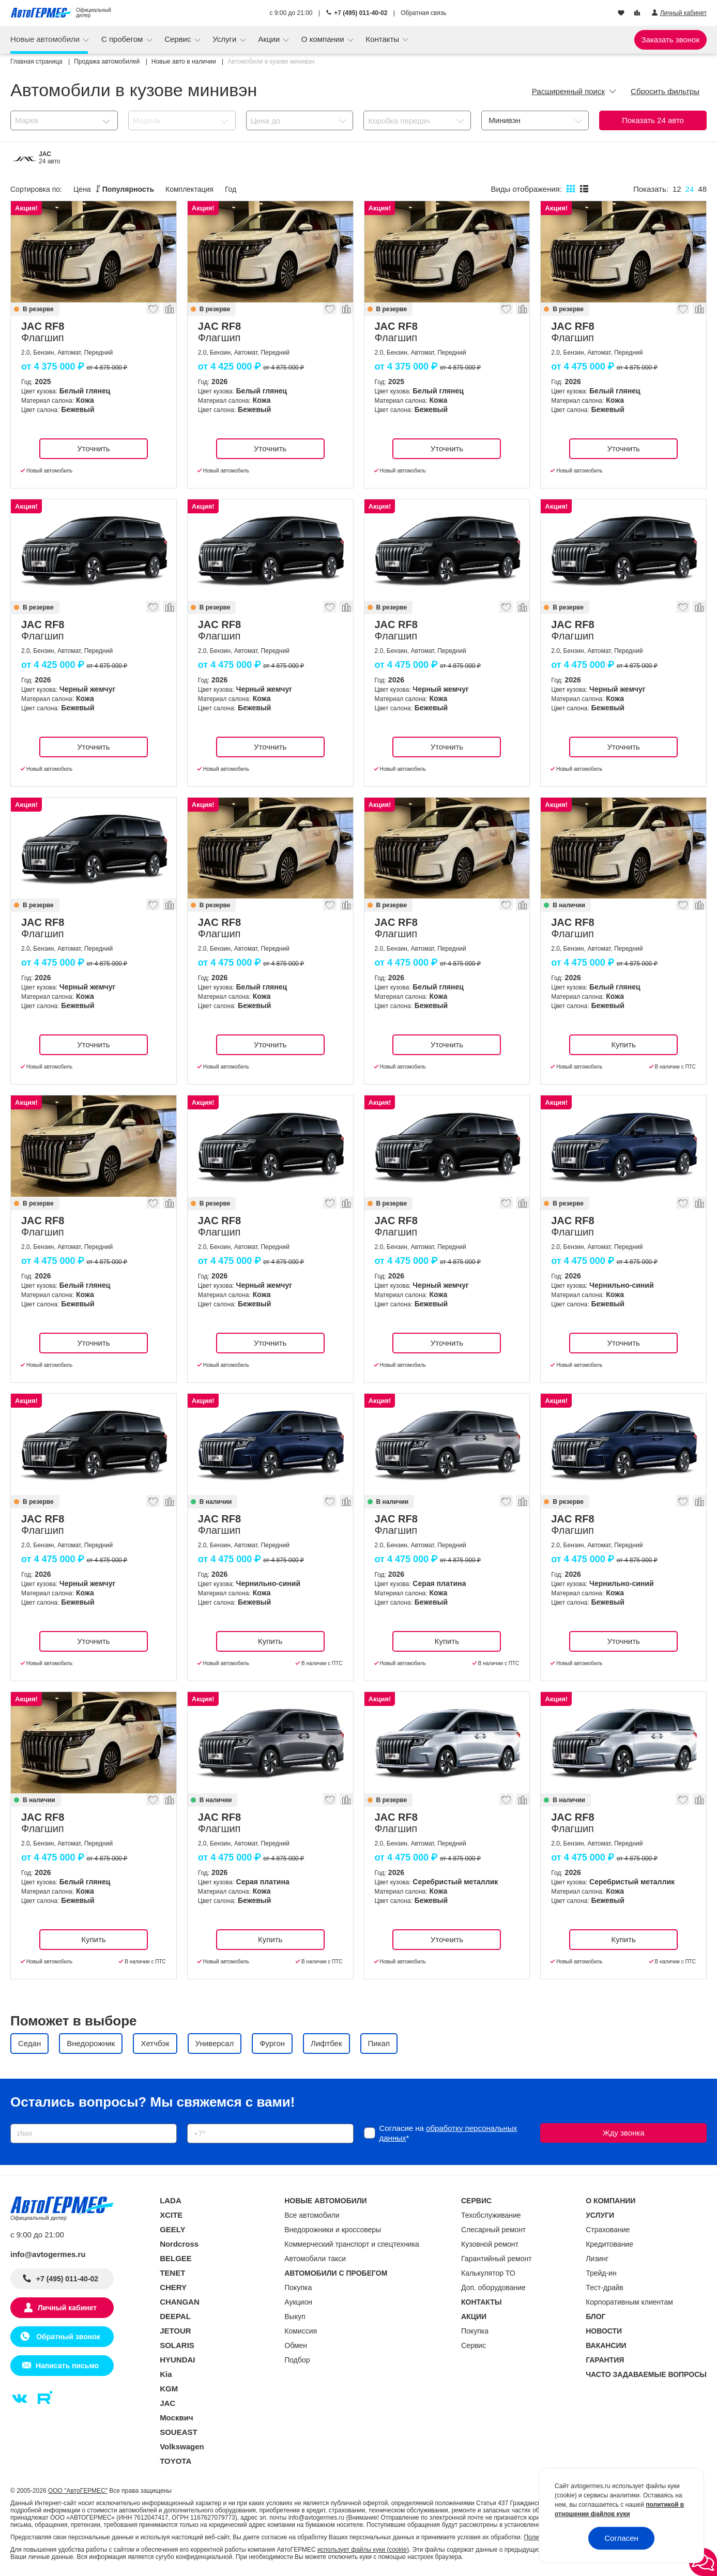 This screenshot has height=2576, width=717. Describe the element at coordinates (180, 2301) in the screenshot. I see `CHANGAN` at that location.